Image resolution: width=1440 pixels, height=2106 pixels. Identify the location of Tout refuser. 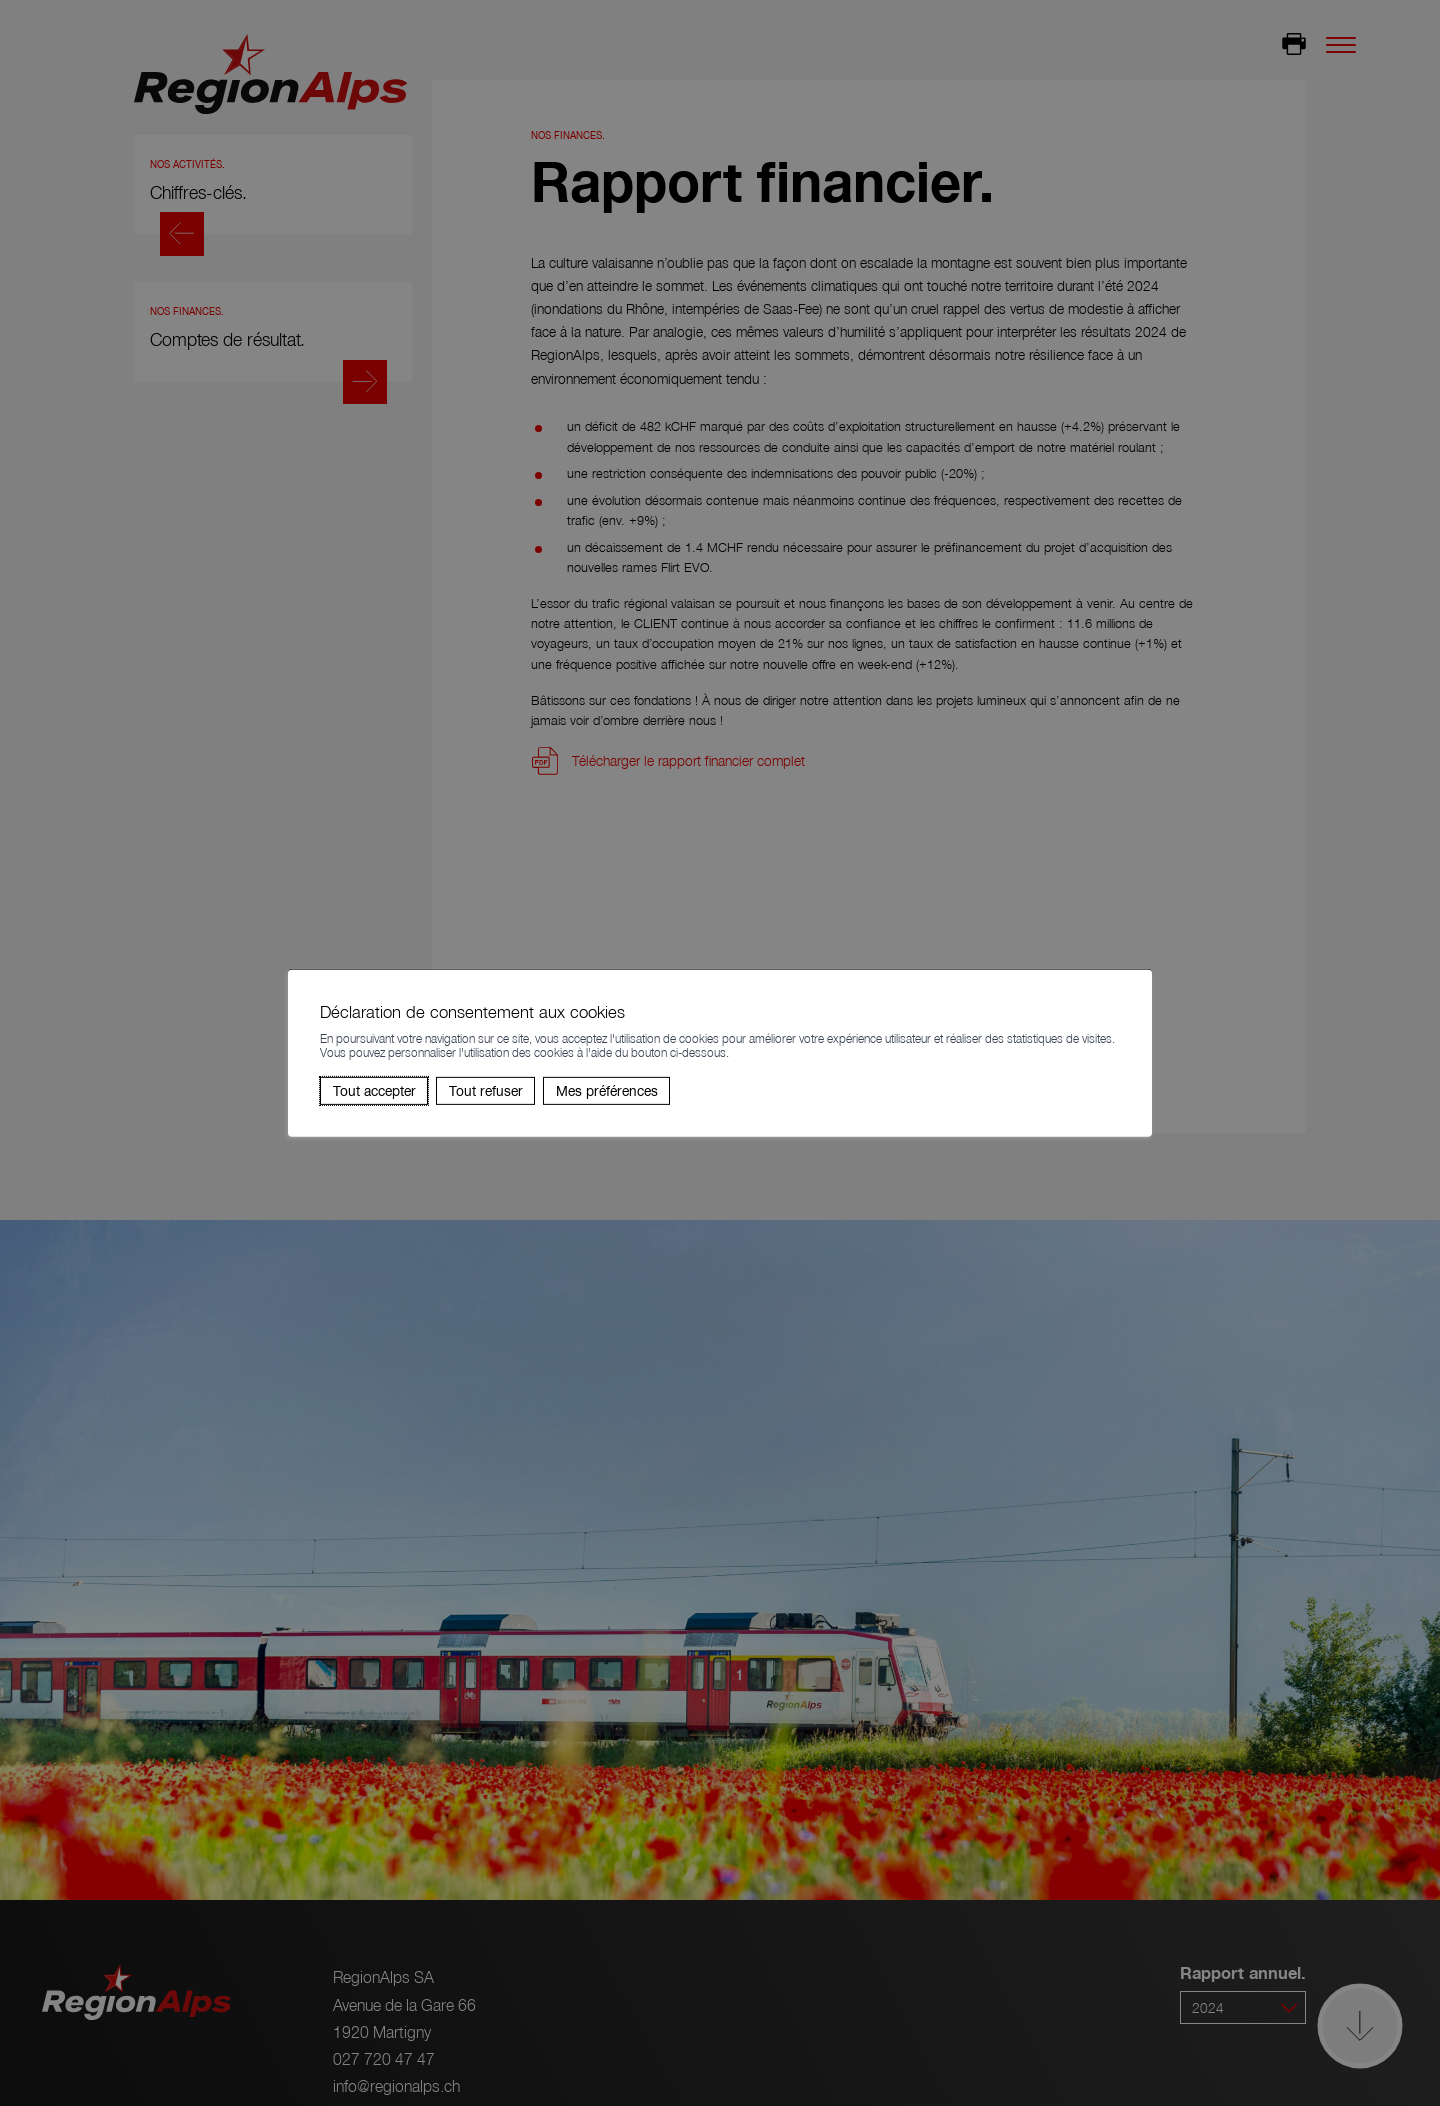
(486, 1090).